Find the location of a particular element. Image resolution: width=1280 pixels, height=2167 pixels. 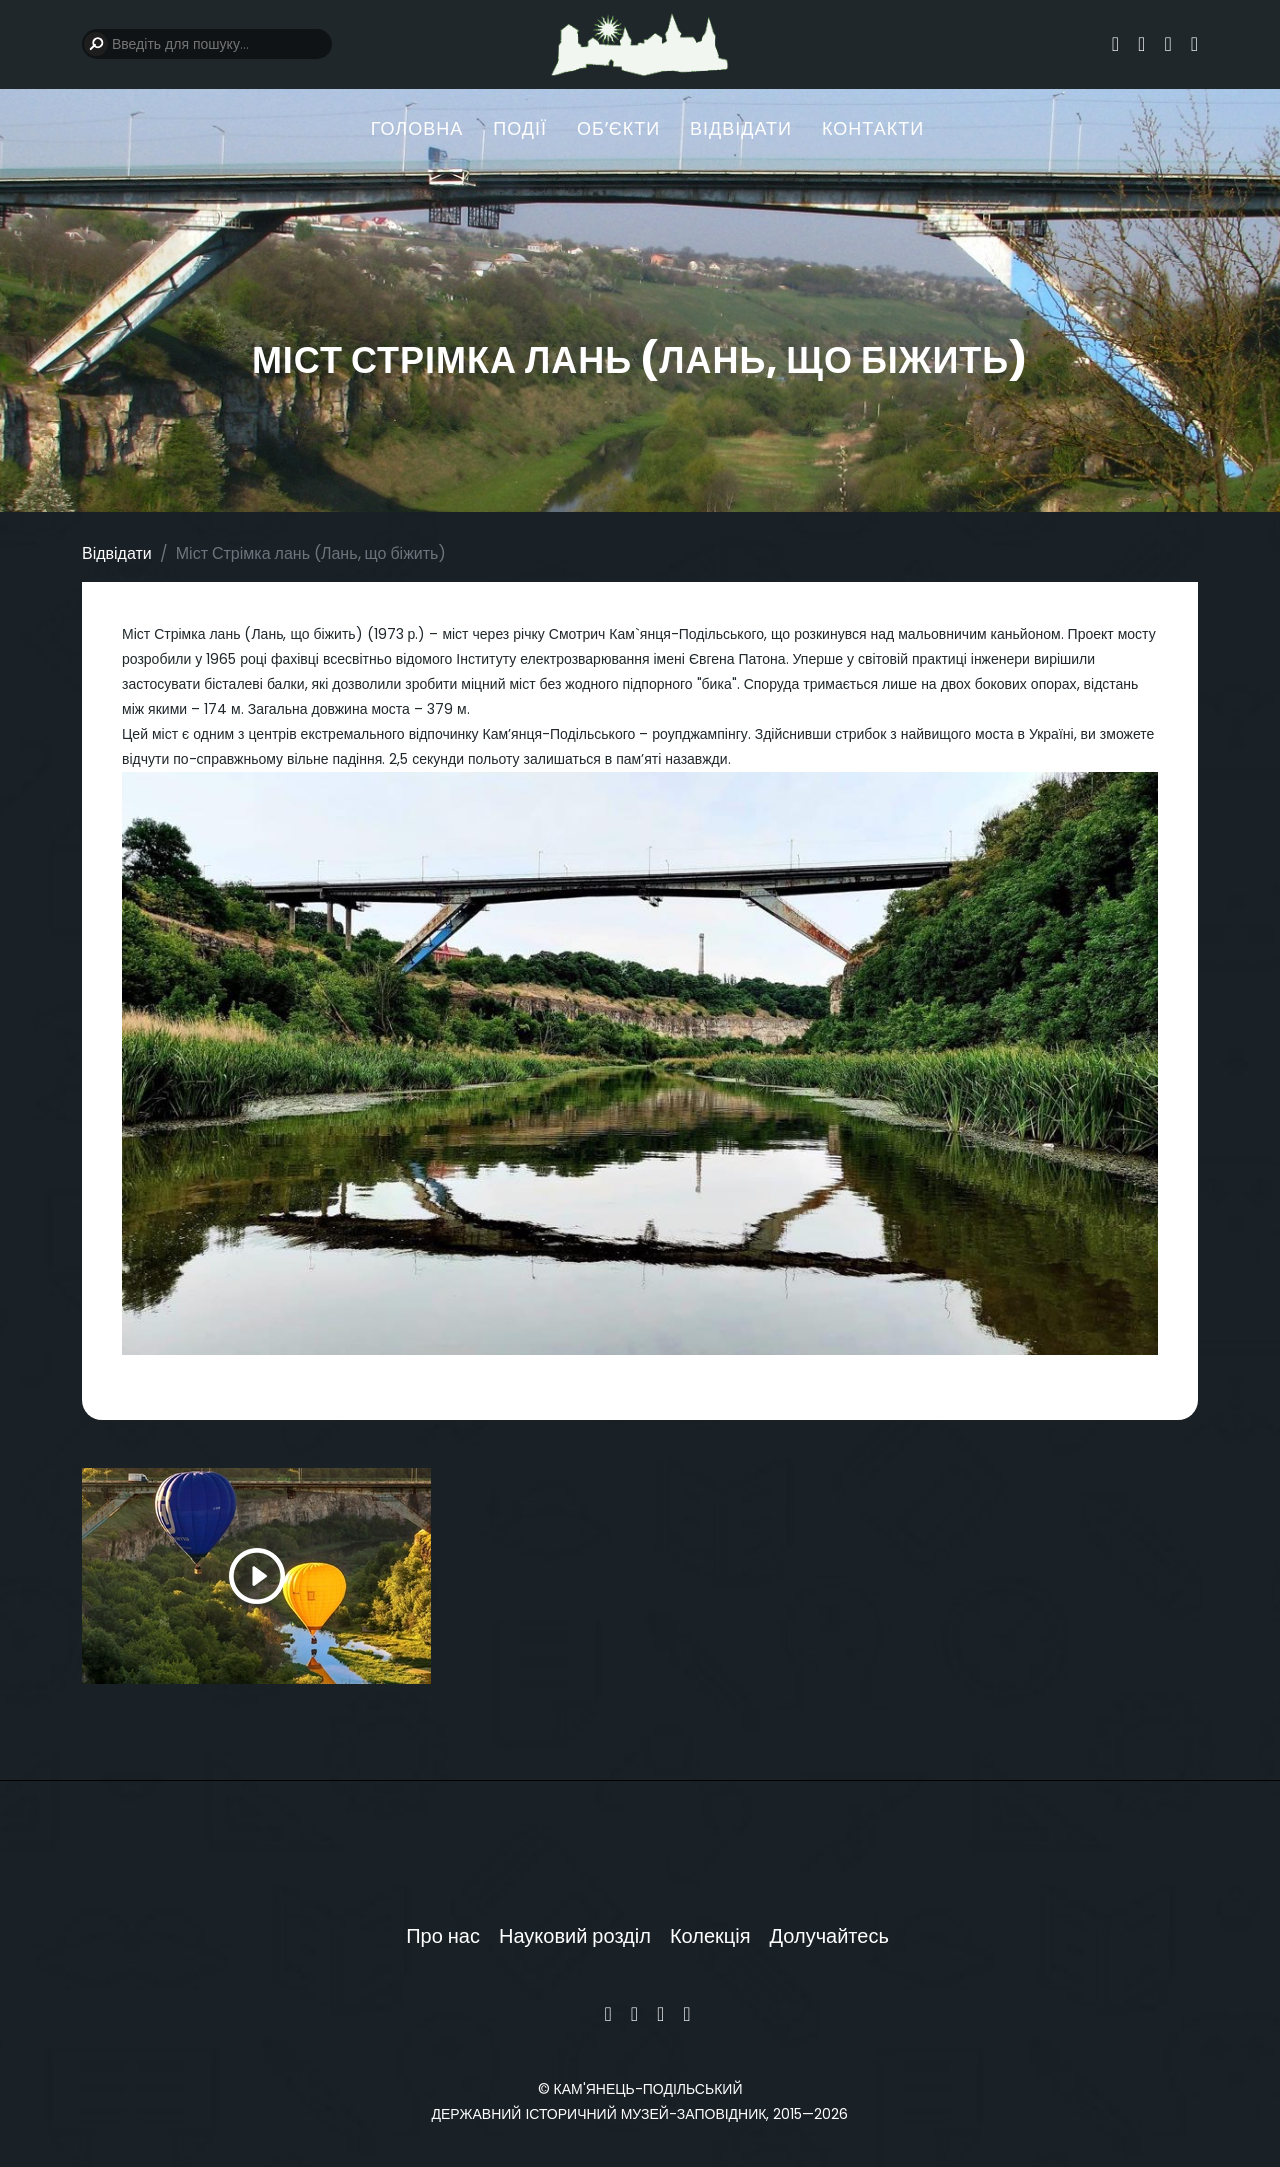

Колекція is located at coordinates (710, 1936).